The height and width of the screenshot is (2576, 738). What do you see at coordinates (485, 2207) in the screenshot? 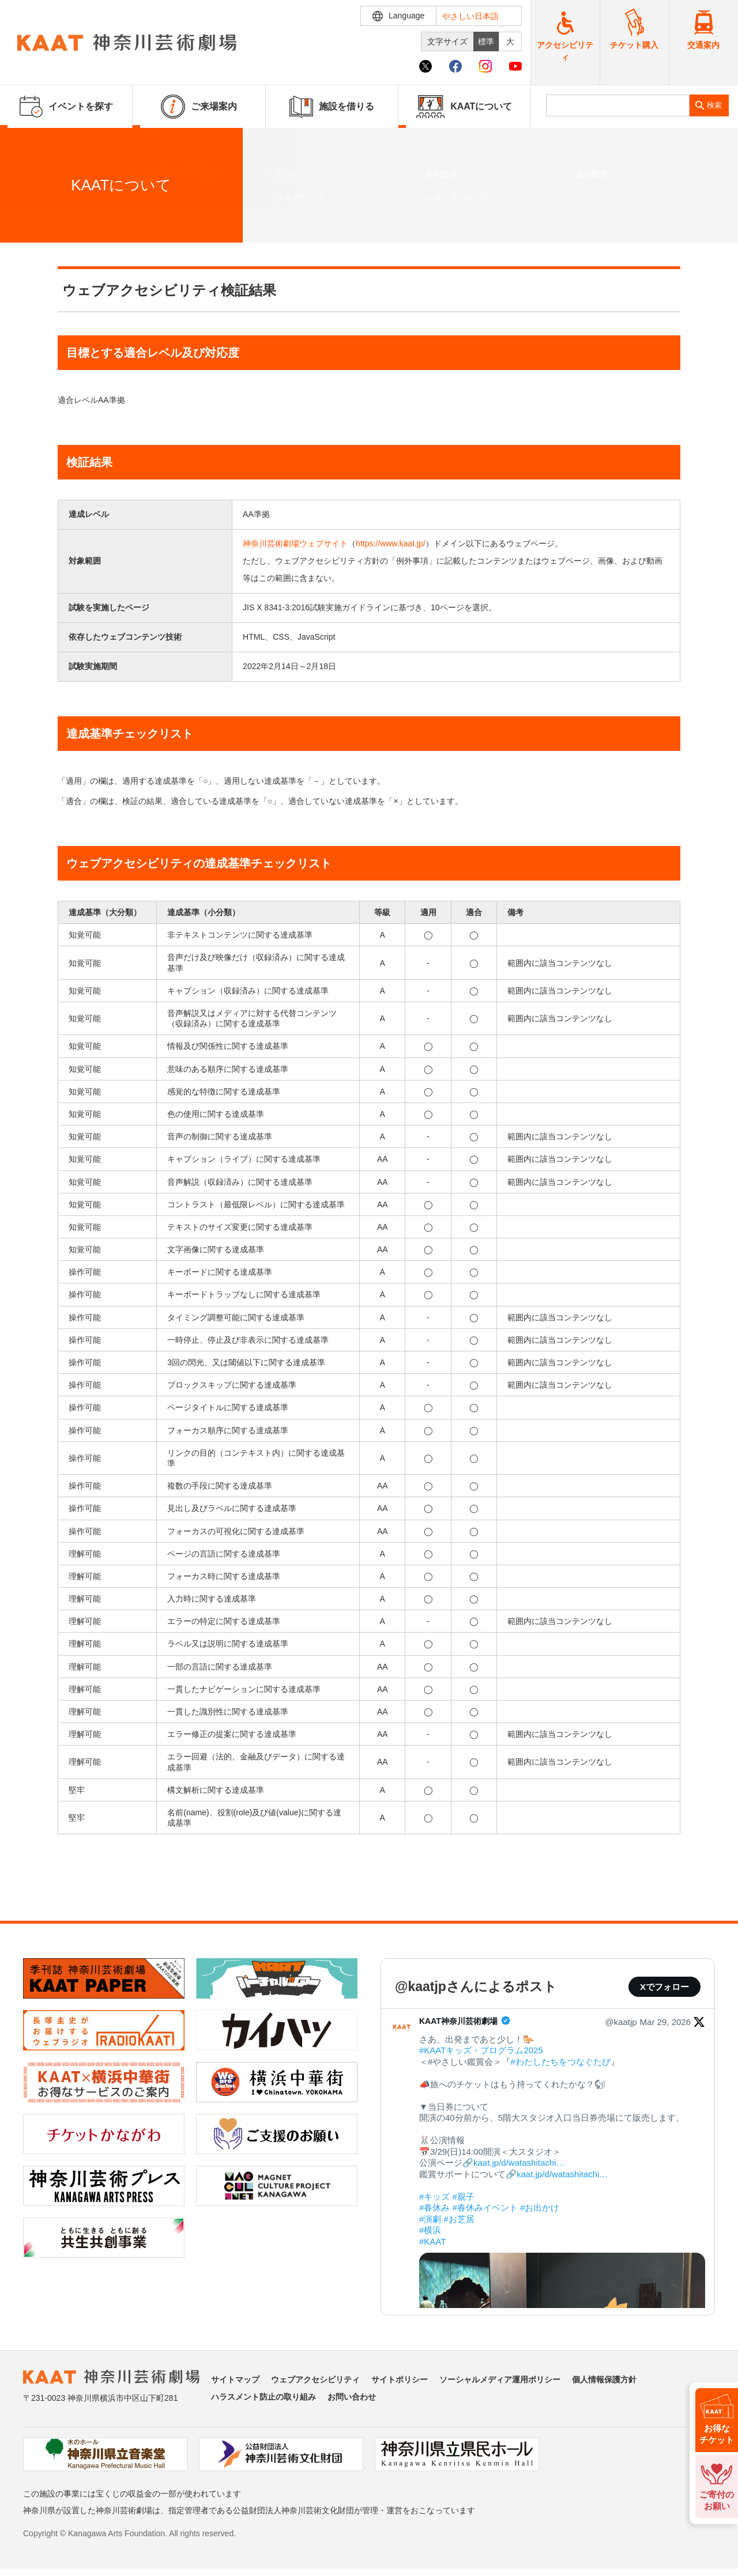
I see `#春休みイベント` at bounding box center [485, 2207].